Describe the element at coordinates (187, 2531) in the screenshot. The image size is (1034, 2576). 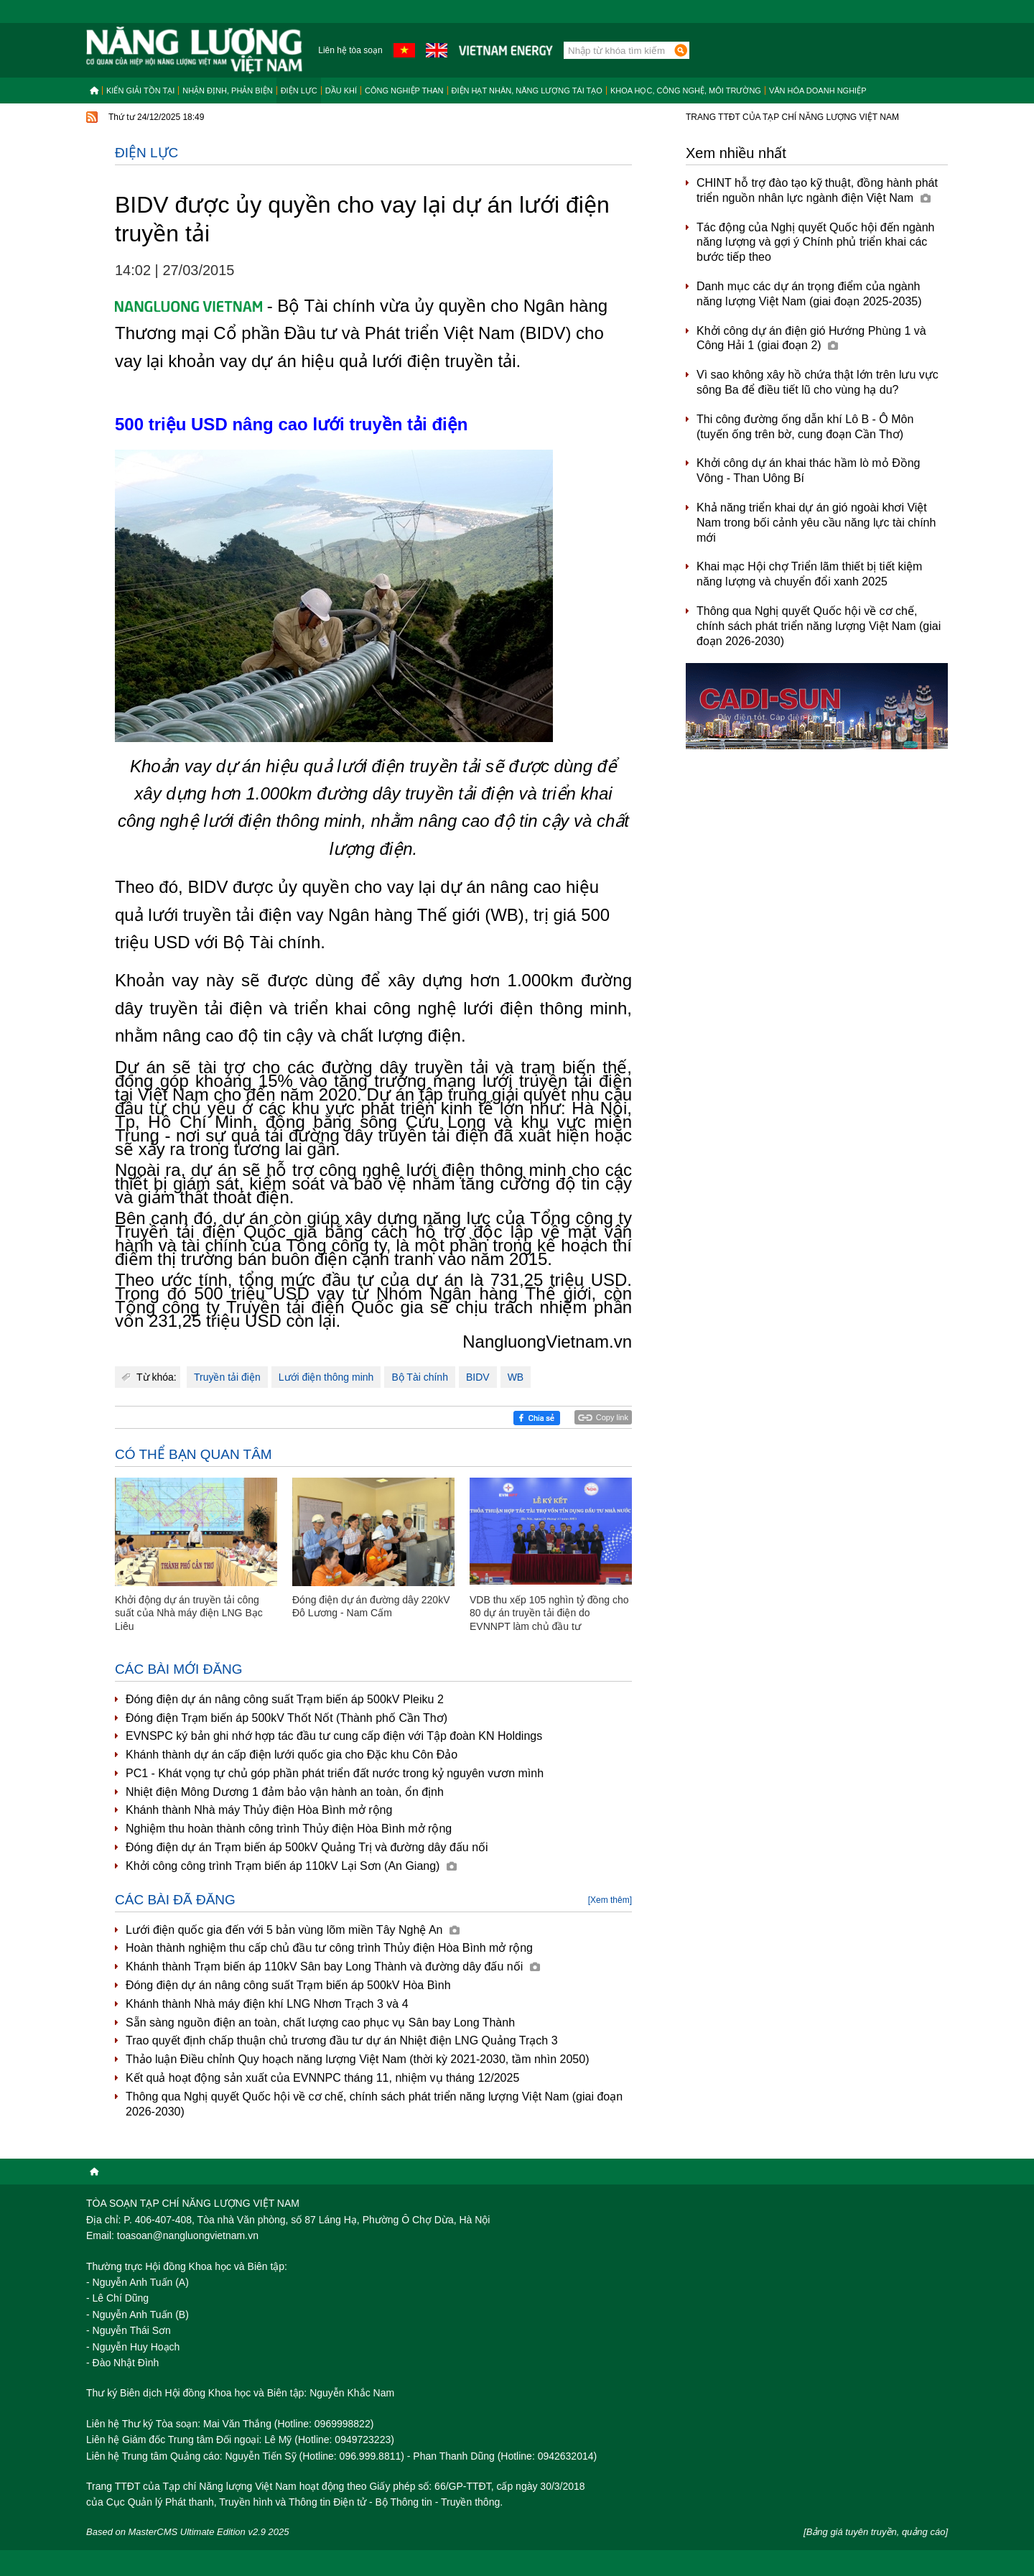
I see `Based on MasterCMS Ultimate Edition v2.9 2025` at that location.